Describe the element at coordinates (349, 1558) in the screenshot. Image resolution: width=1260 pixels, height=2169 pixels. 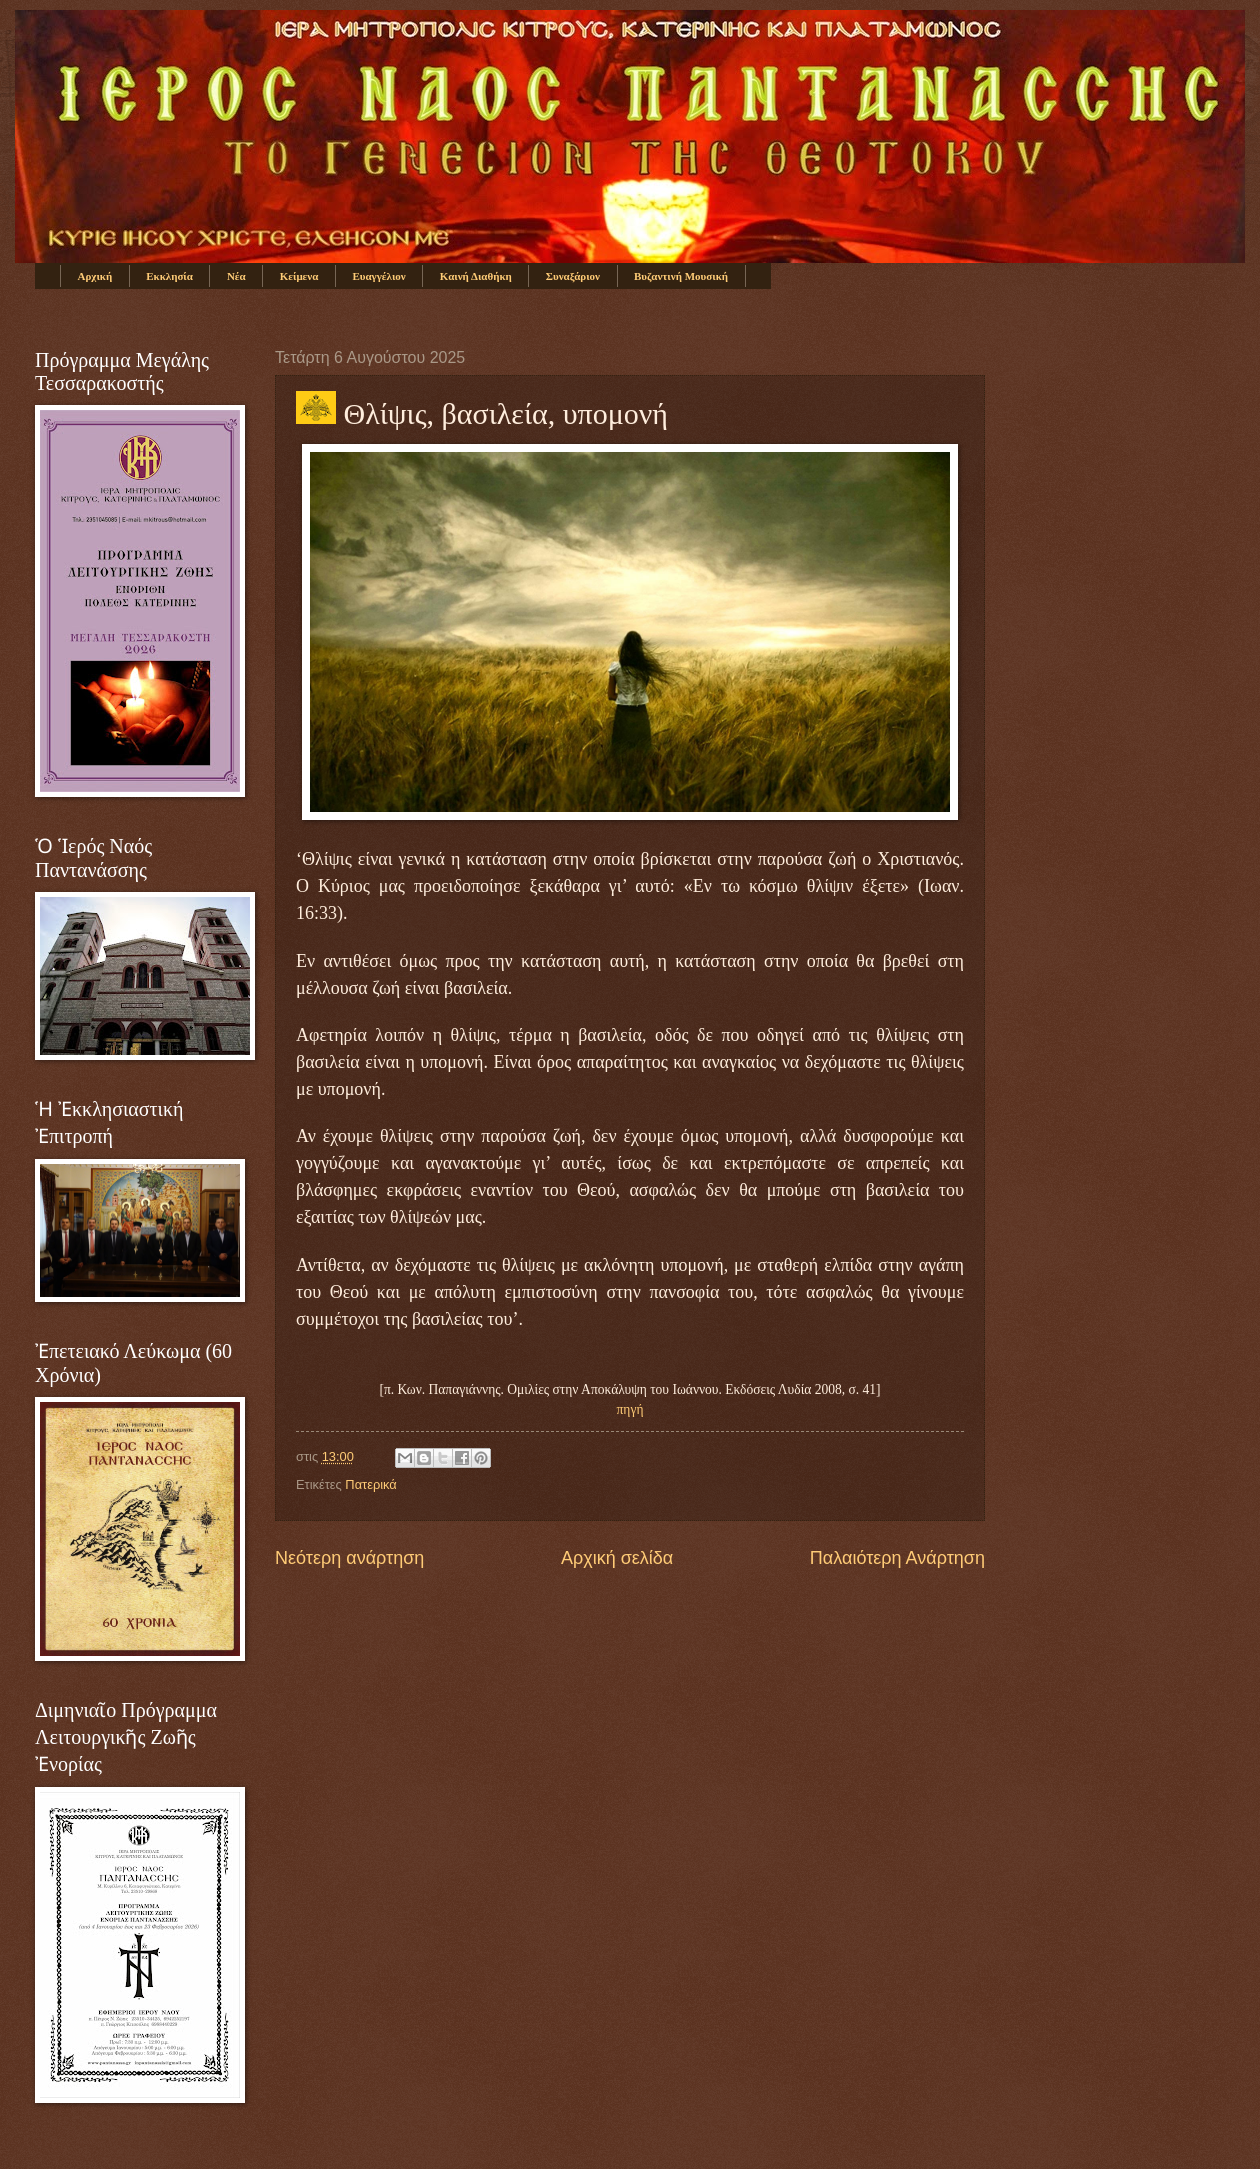
I see `Νεότερη ανάρτηση` at that location.